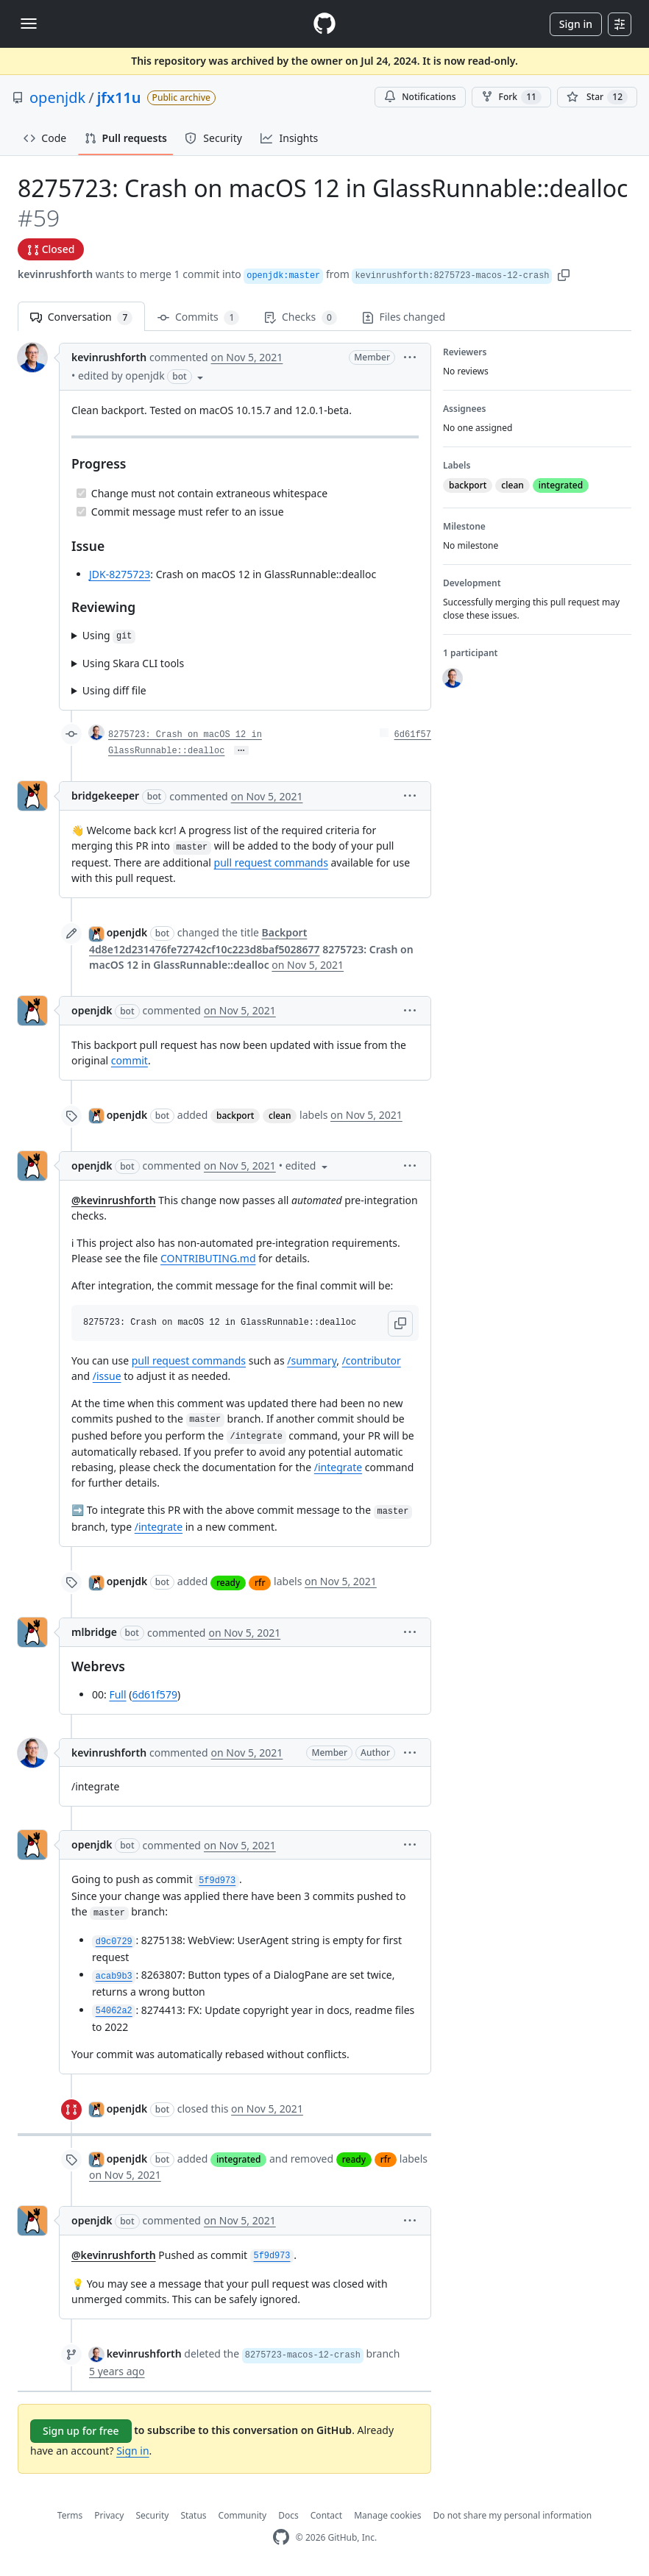 The image size is (649, 2576). I want to click on @kevinrushforth, so click(113, 1200).